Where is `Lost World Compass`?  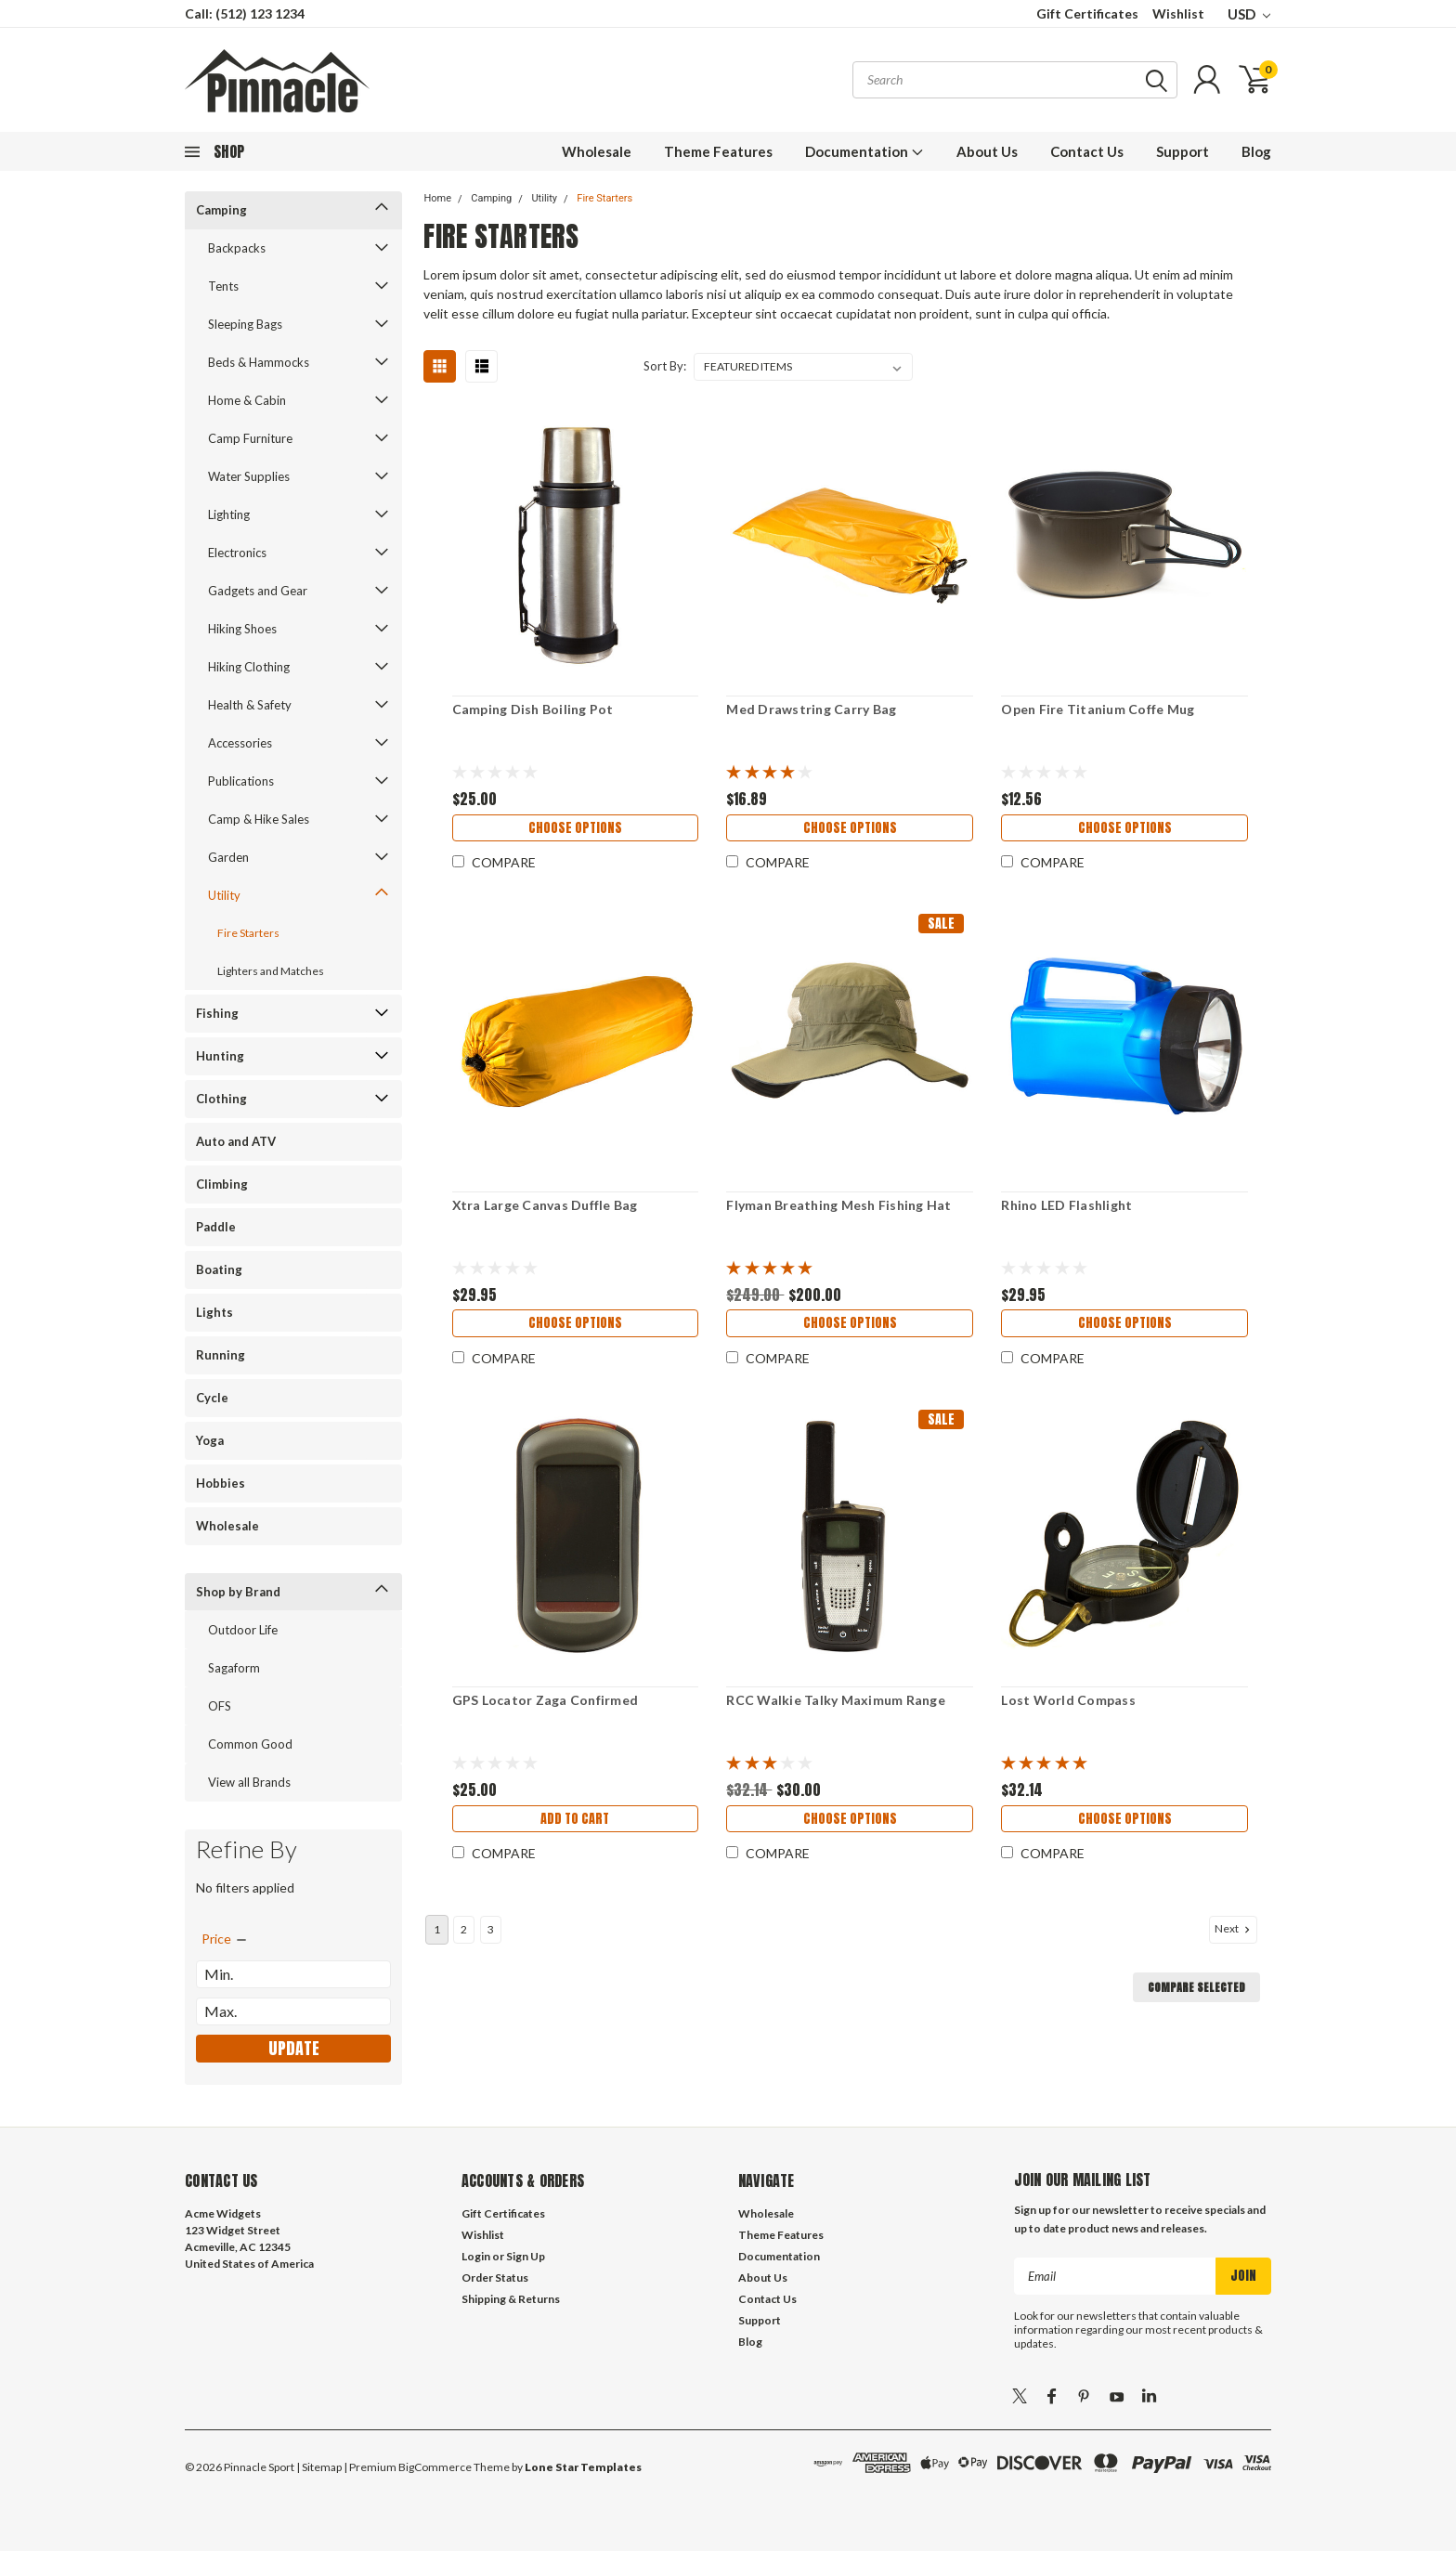
Lost World Compass is located at coordinates (1068, 1700).